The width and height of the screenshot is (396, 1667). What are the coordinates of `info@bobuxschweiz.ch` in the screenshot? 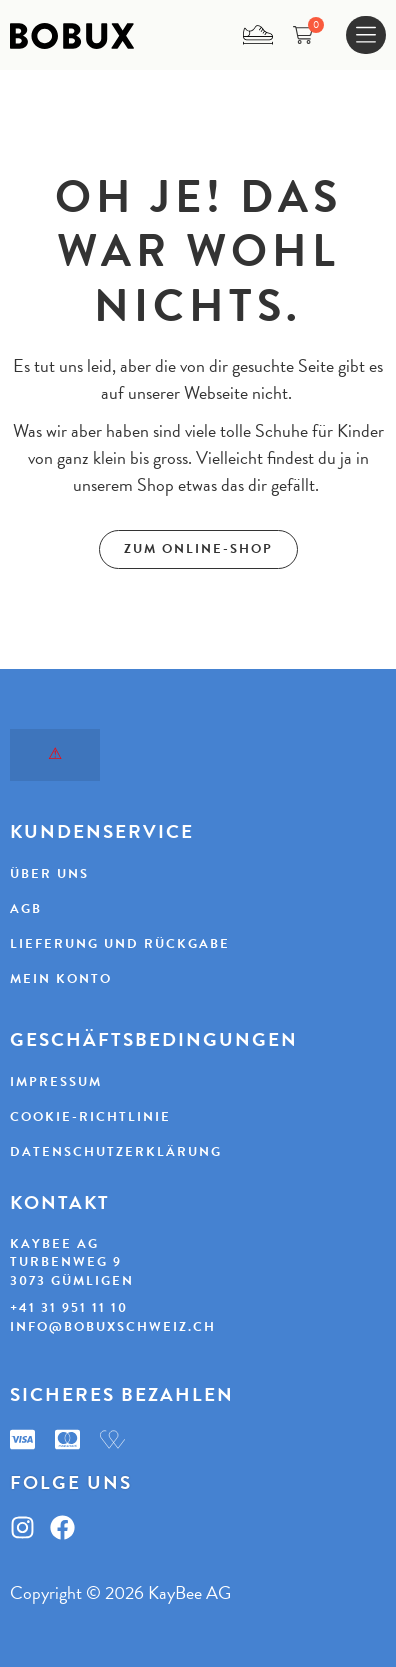 It's located at (113, 1327).